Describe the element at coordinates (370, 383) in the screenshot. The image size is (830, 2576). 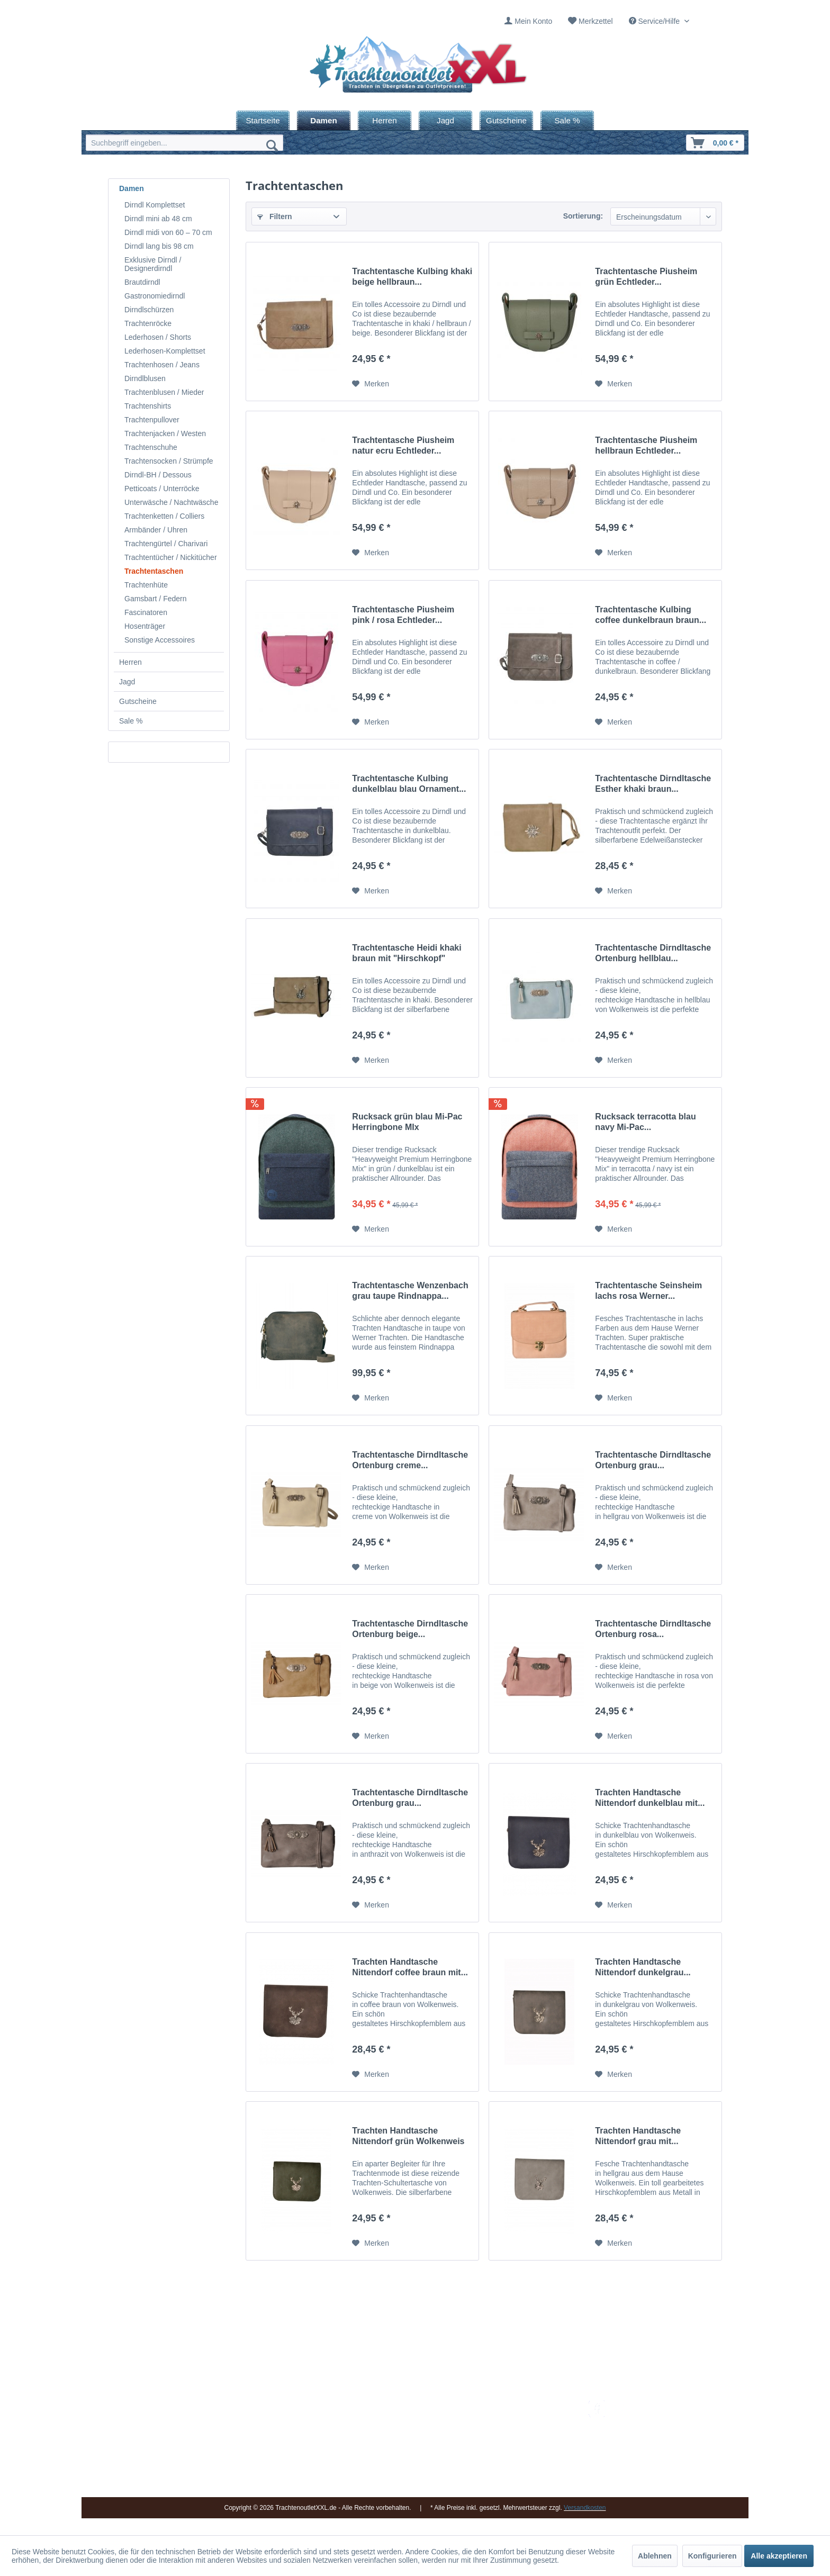
I see `[Auf den Merkzettel]` at that location.